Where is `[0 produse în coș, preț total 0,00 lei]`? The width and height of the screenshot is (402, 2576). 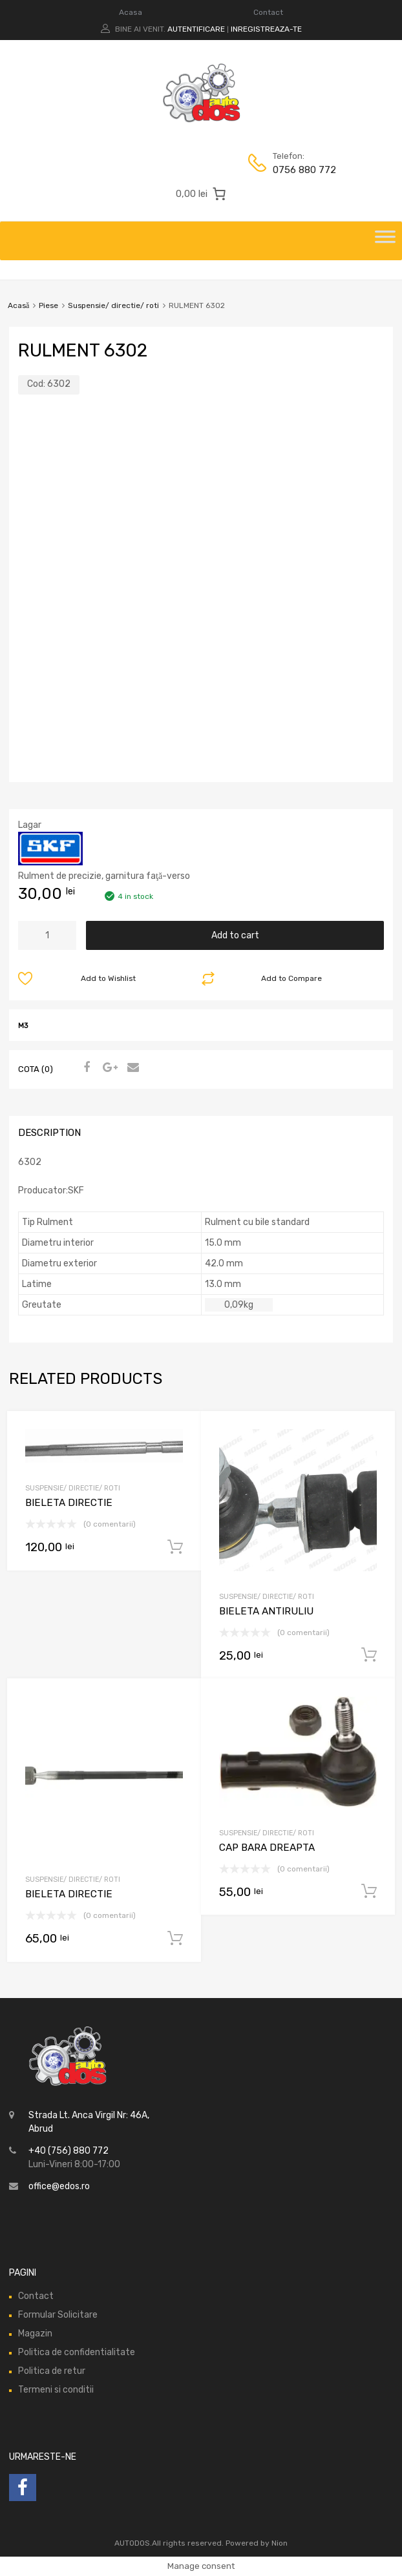 [0 produse în coș, preț total 0,00 lei] is located at coordinates (201, 194).